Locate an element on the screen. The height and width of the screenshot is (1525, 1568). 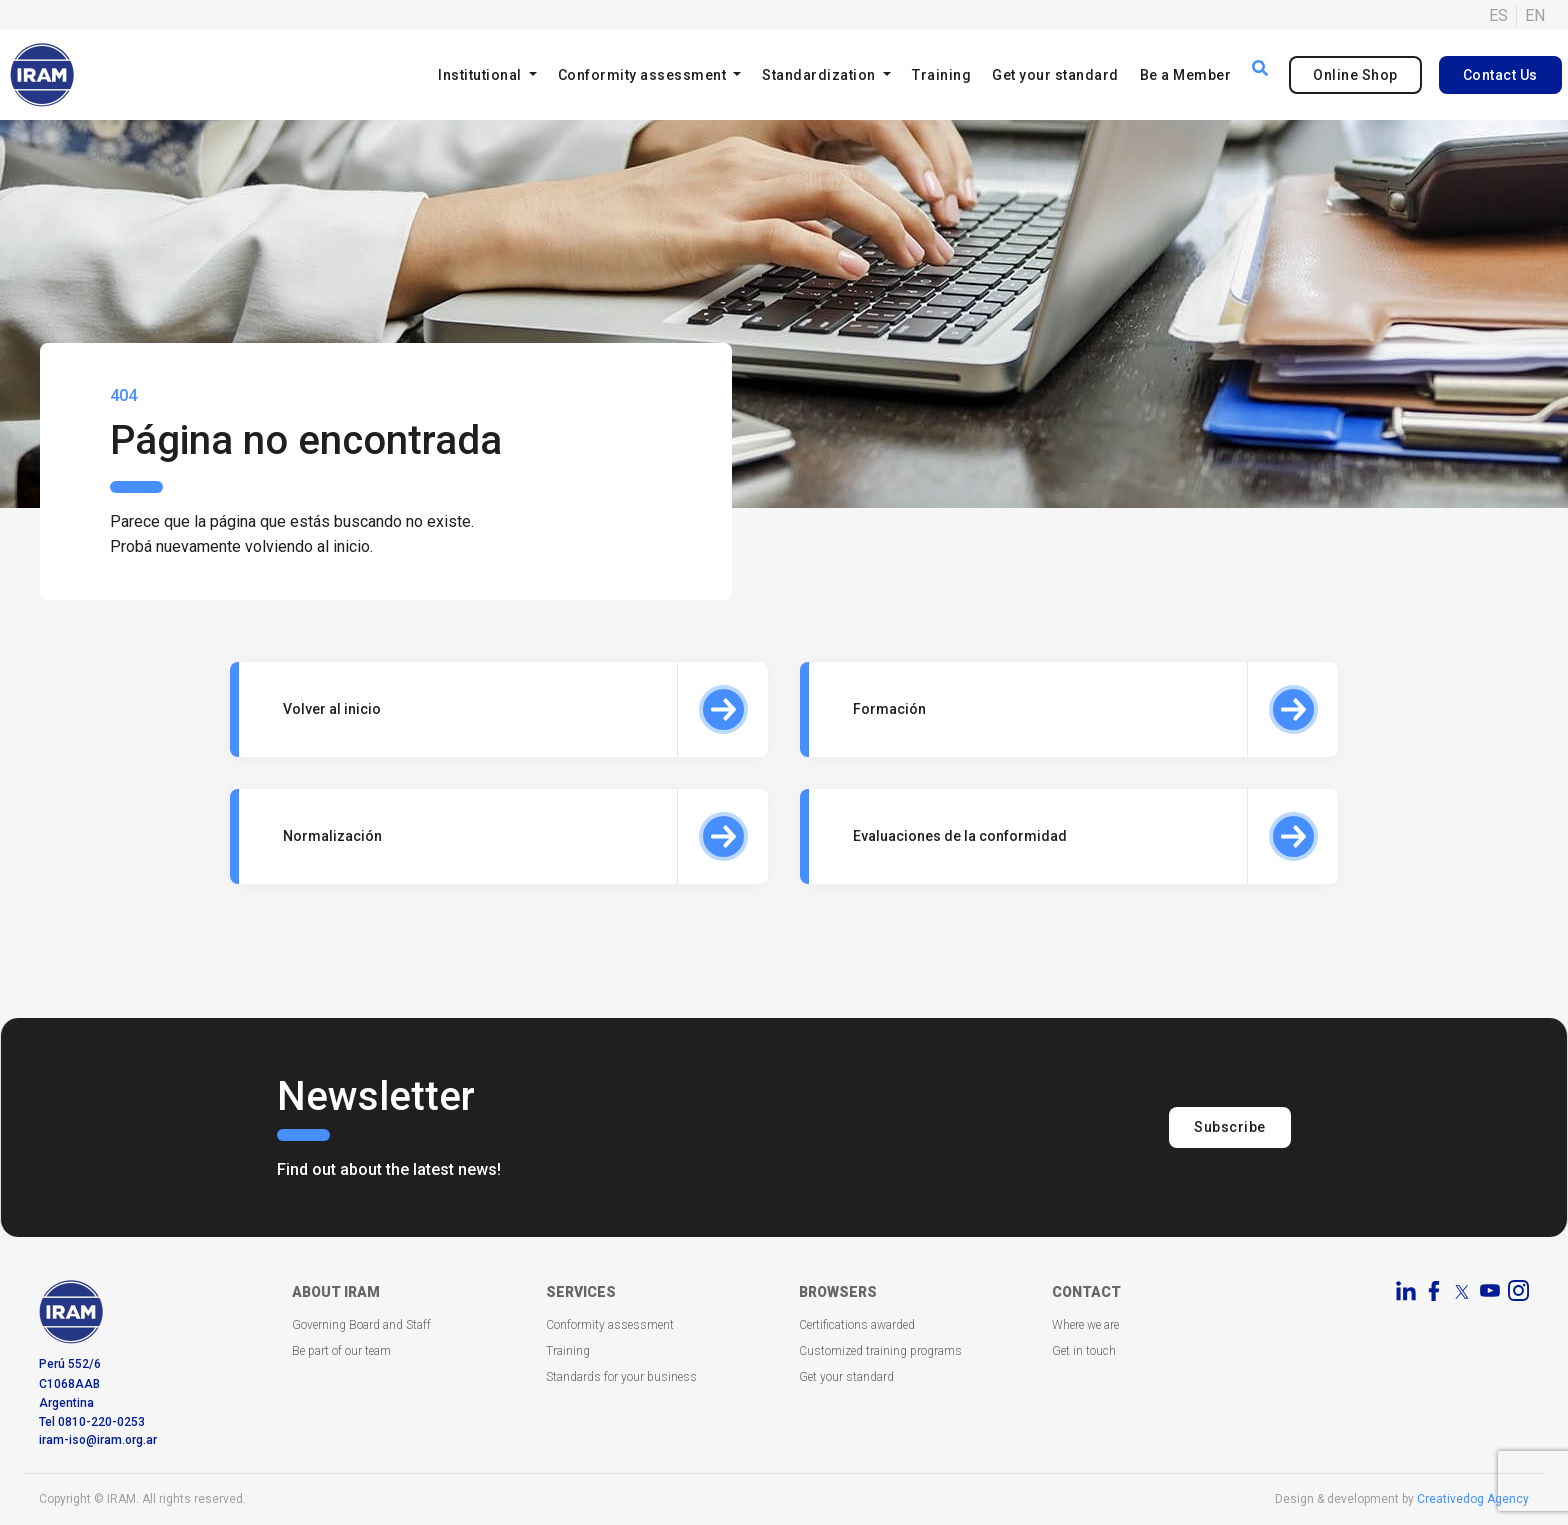
Certifications awarded is located at coordinates (857, 1325).